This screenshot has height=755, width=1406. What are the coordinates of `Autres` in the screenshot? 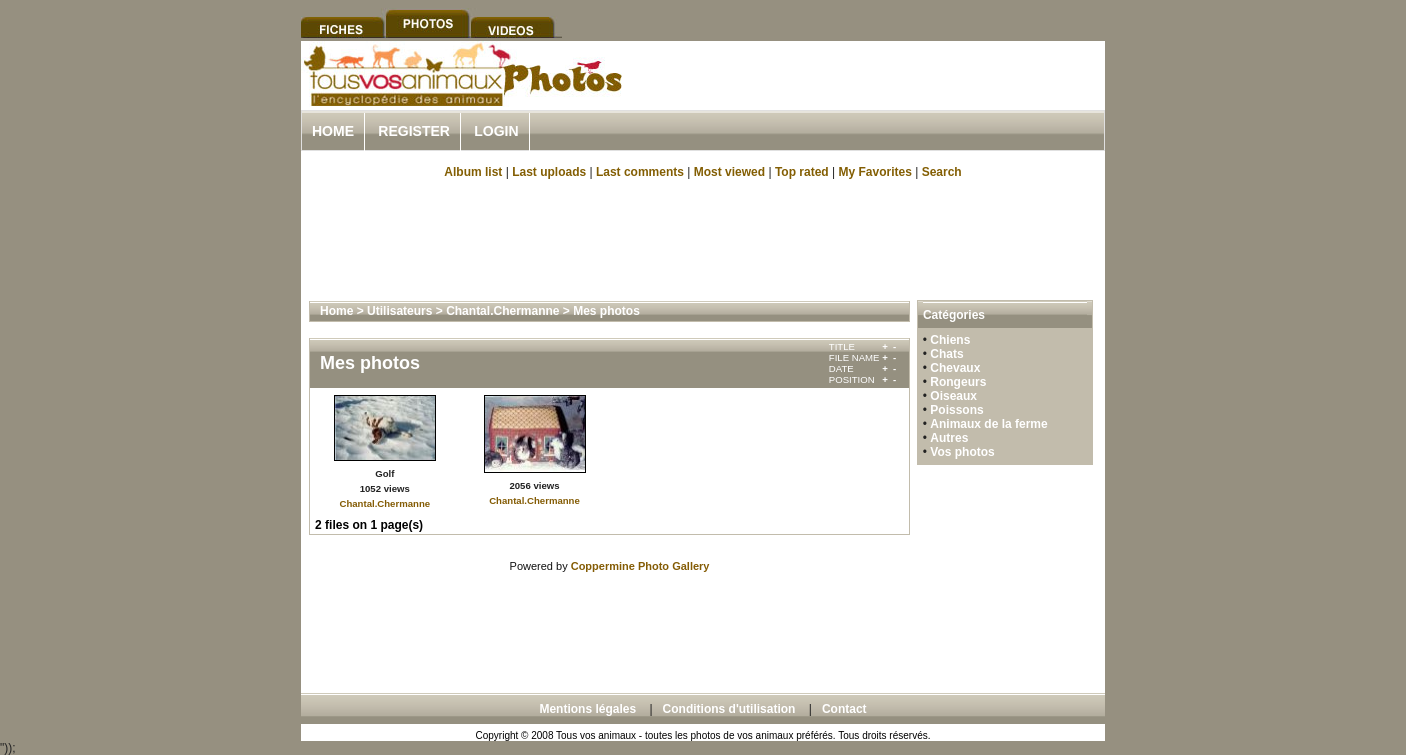 It's located at (949, 438).